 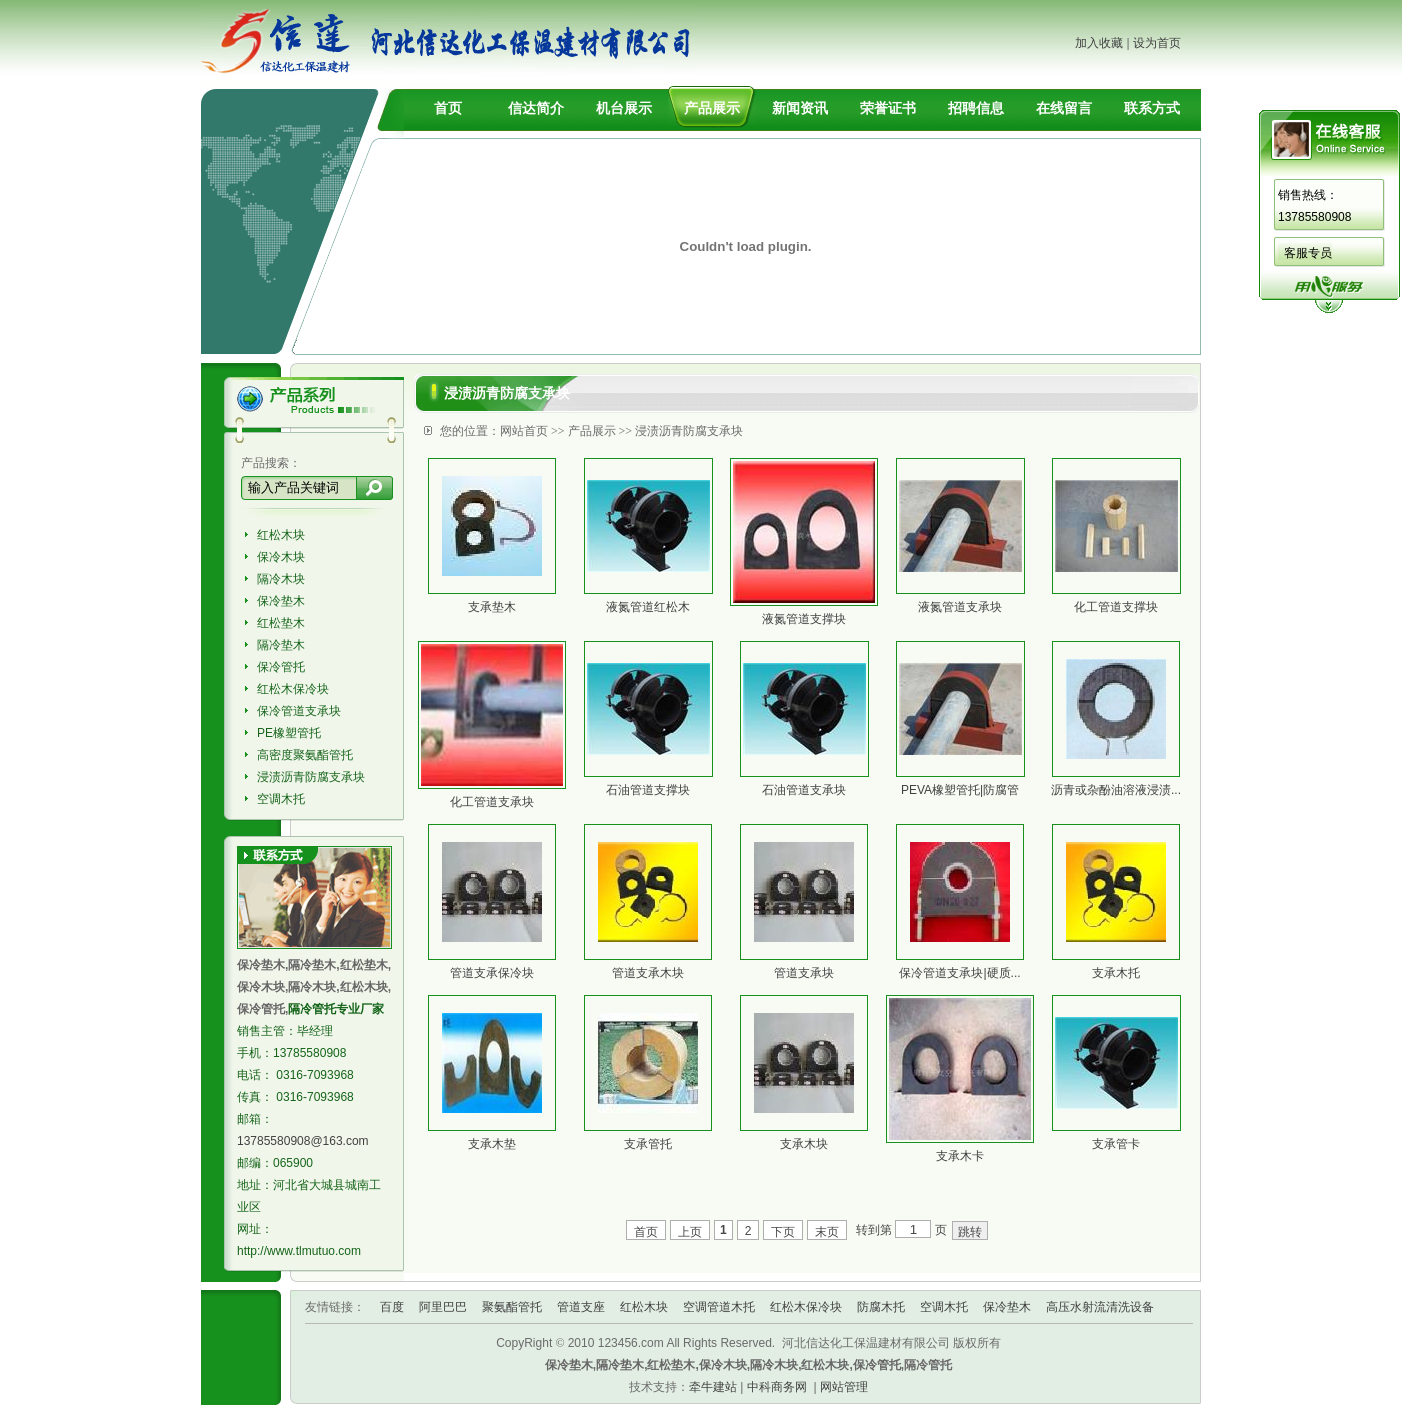 I want to click on 支承木块, so click(x=804, y=1144).